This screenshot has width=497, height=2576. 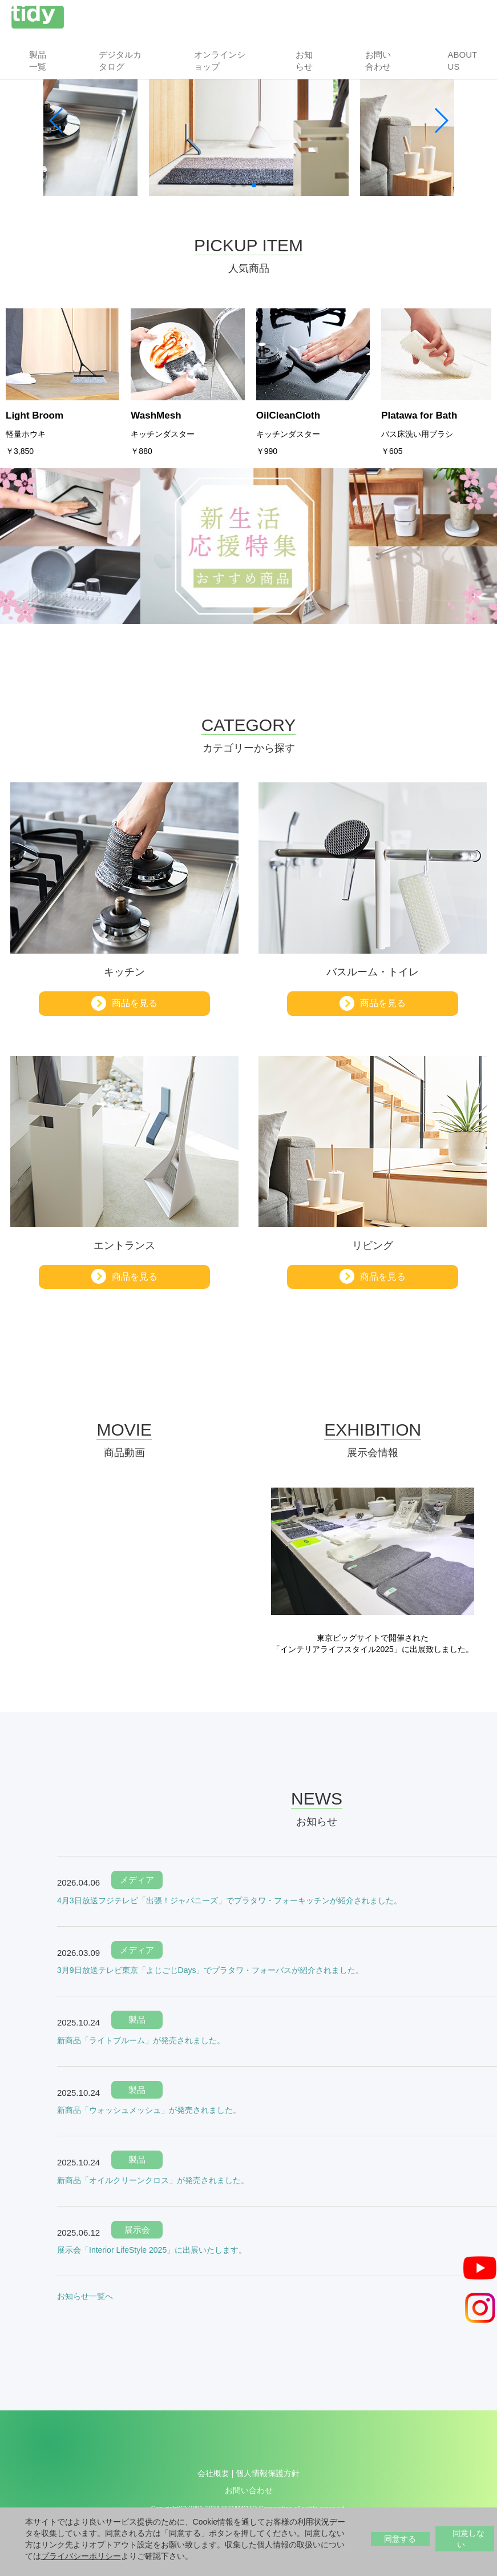 I want to click on 個人情報保護方針, so click(x=268, y=2473).